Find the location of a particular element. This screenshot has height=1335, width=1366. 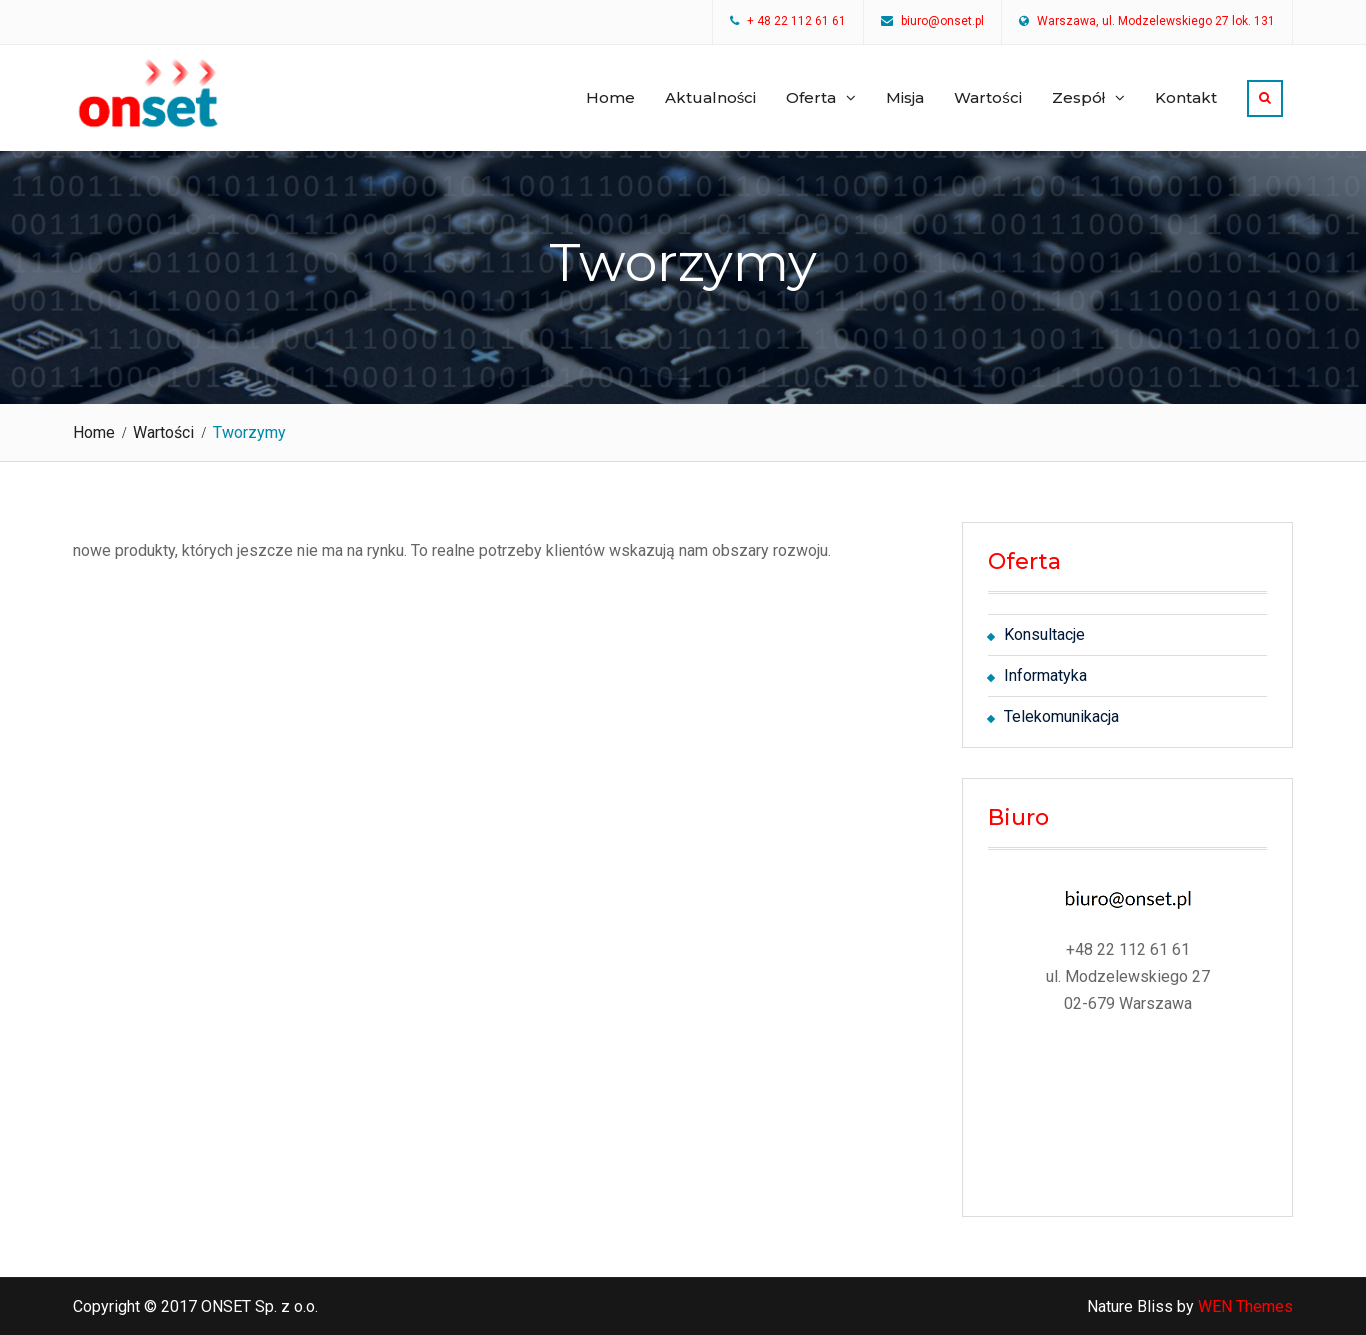

Kontakt is located at coordinates (1186, 97).